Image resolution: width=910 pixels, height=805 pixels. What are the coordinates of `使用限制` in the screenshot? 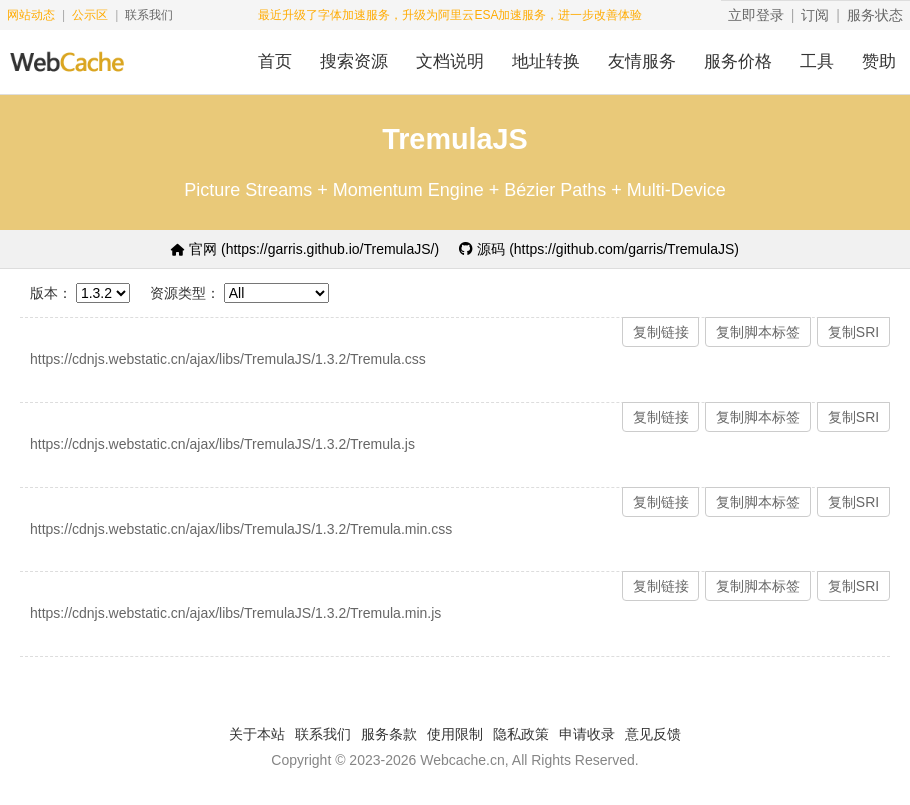 It's located at (455, 734).